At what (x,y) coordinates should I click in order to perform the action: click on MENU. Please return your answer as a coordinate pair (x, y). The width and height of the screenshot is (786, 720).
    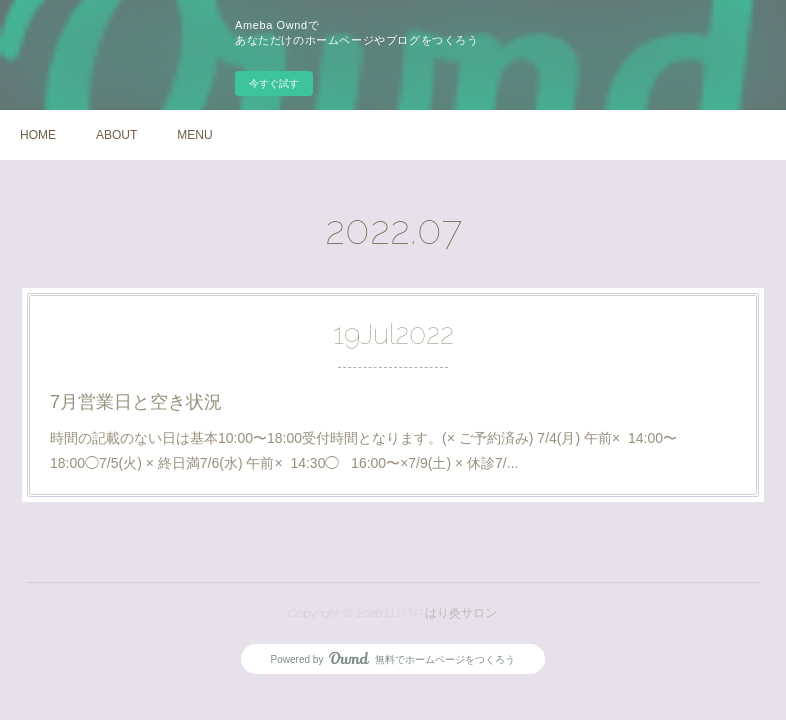
    Looking at the image, I should click on (194, 135).